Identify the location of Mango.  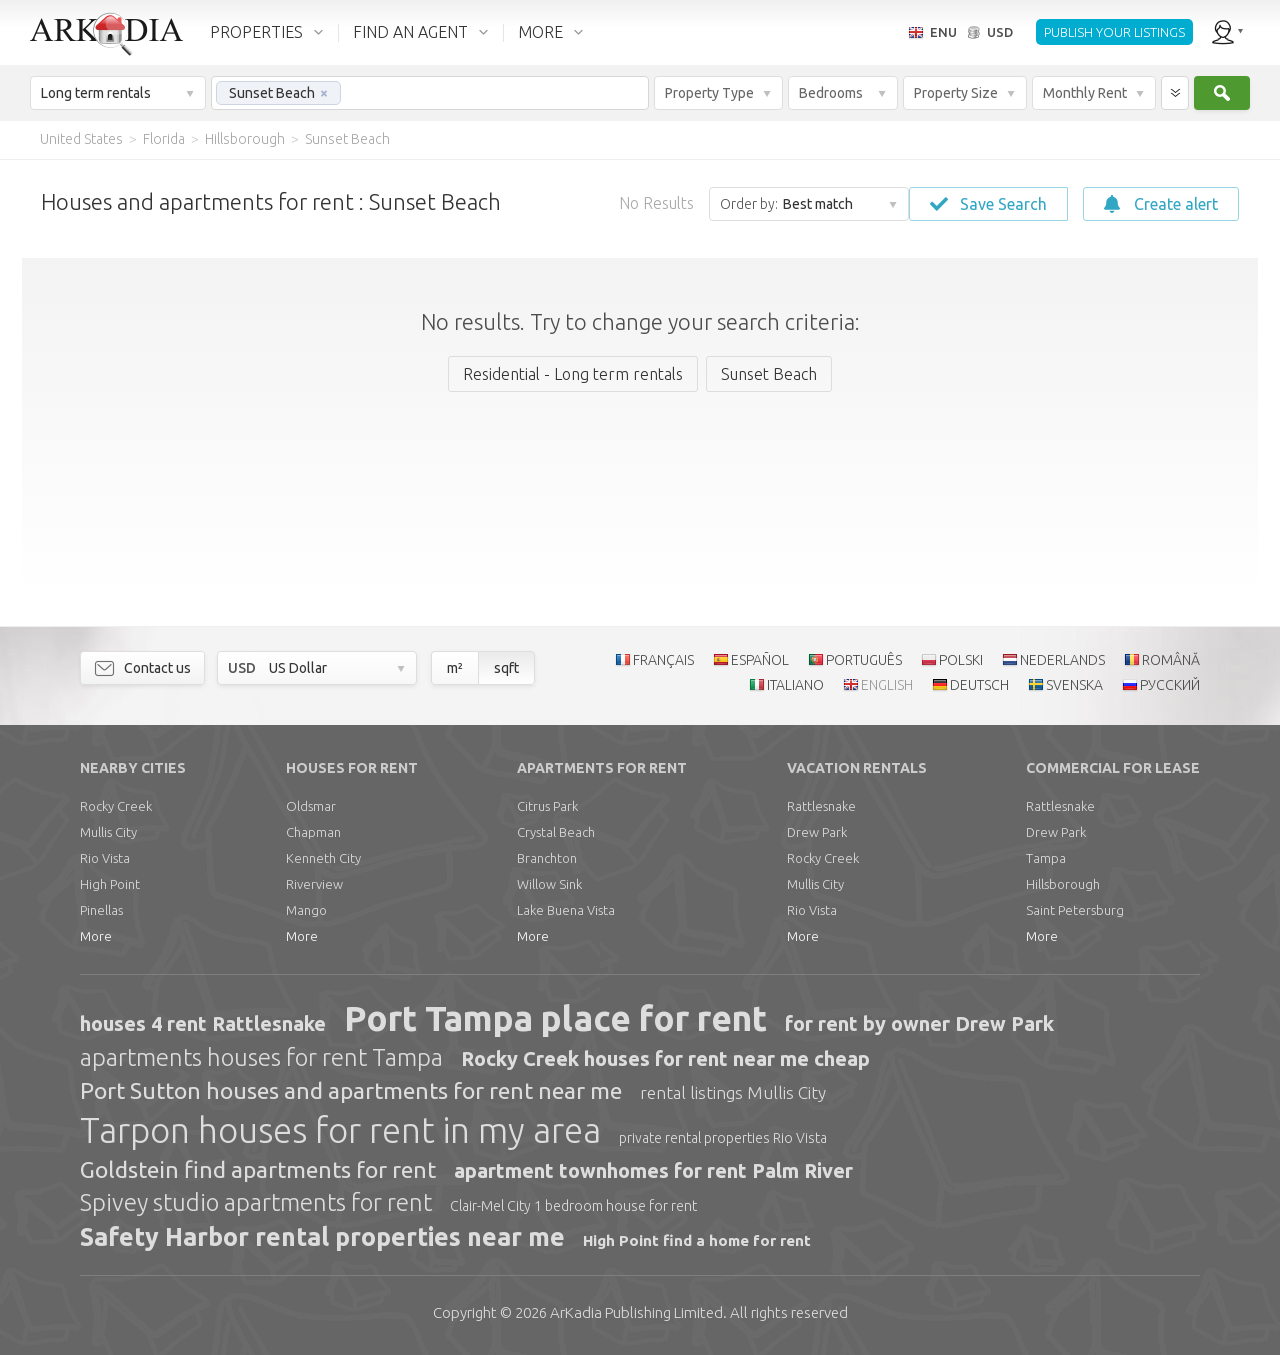
(306, 910).